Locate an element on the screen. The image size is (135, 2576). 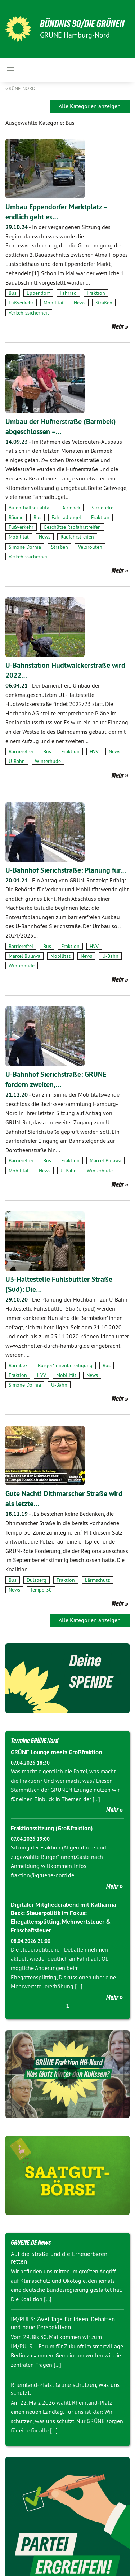
Barmbek is located at coordinates (70, 507).